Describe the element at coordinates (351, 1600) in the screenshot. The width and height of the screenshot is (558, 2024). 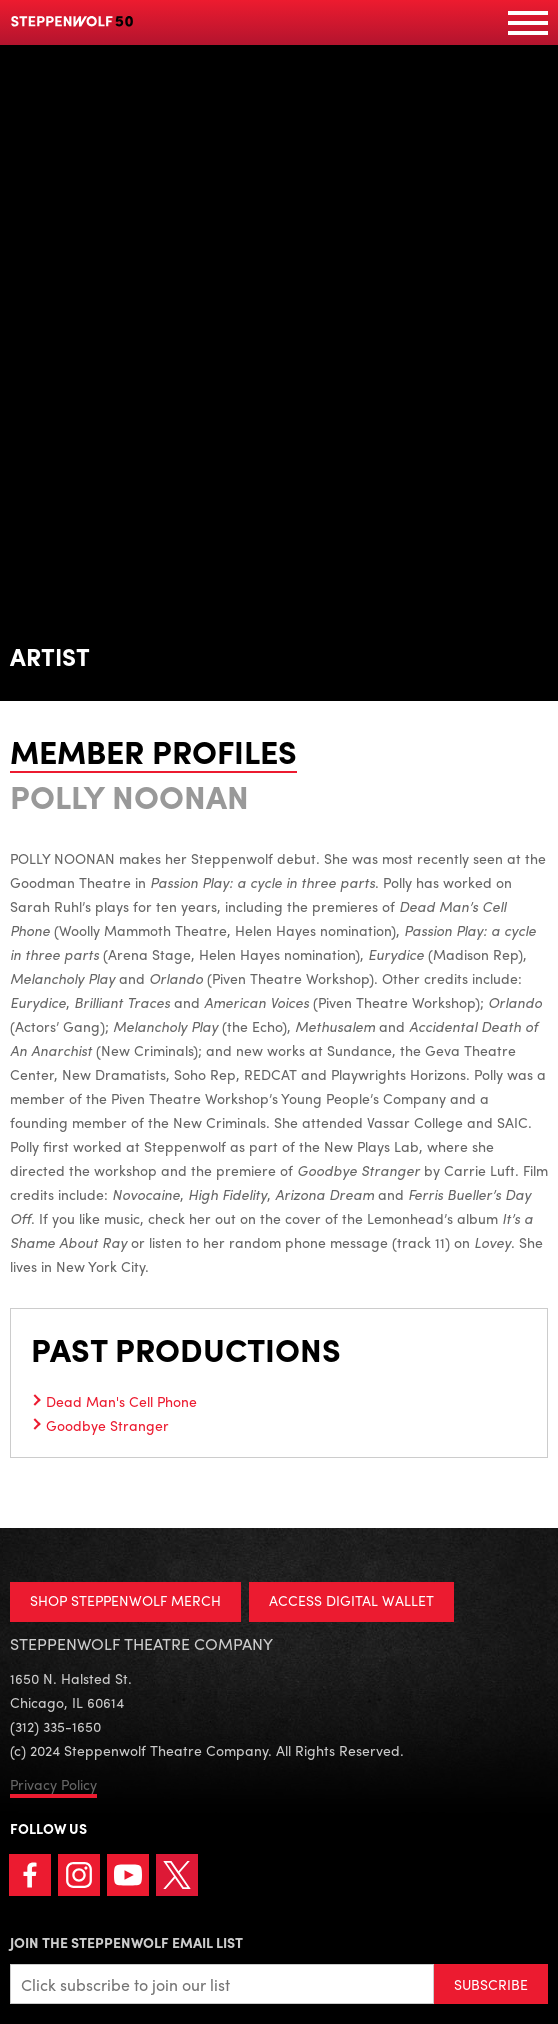
I see `ACCESS DIGITAL WALLET` at that location.